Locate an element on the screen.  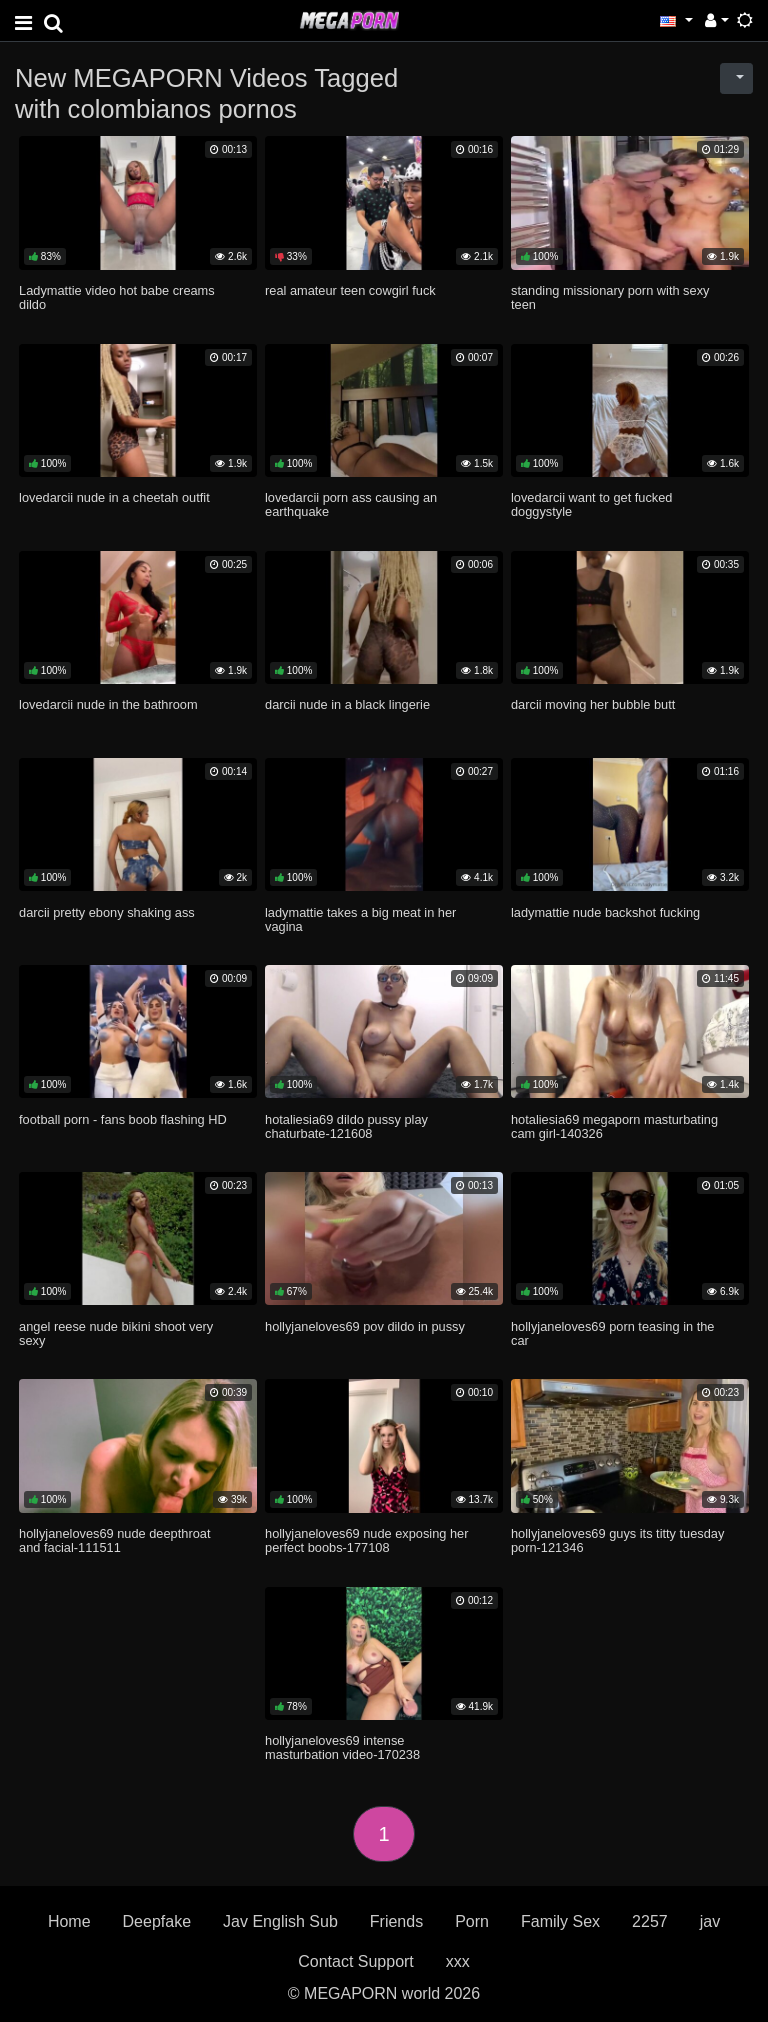
Home is located at coordinates (69, 1921).